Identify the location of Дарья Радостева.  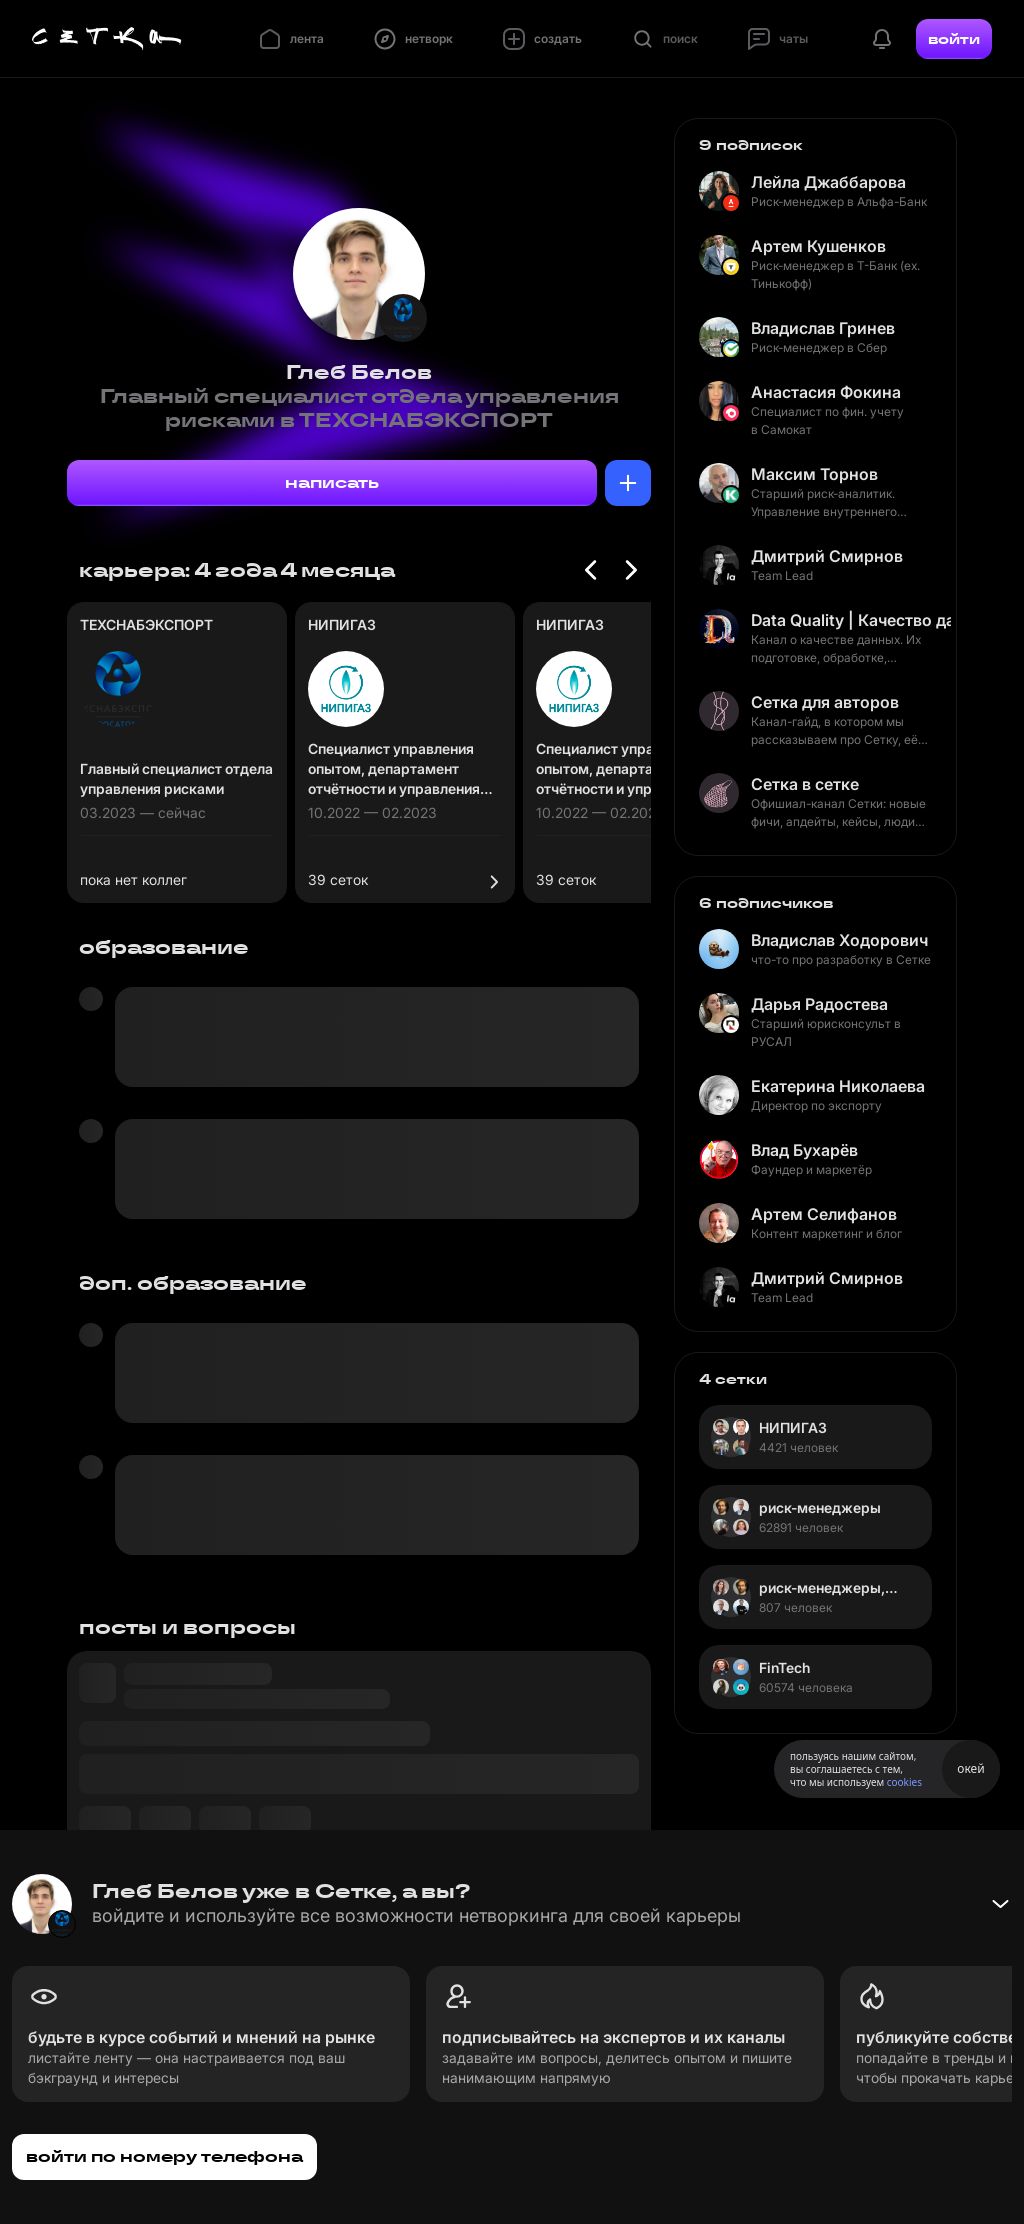
(819, 1004).